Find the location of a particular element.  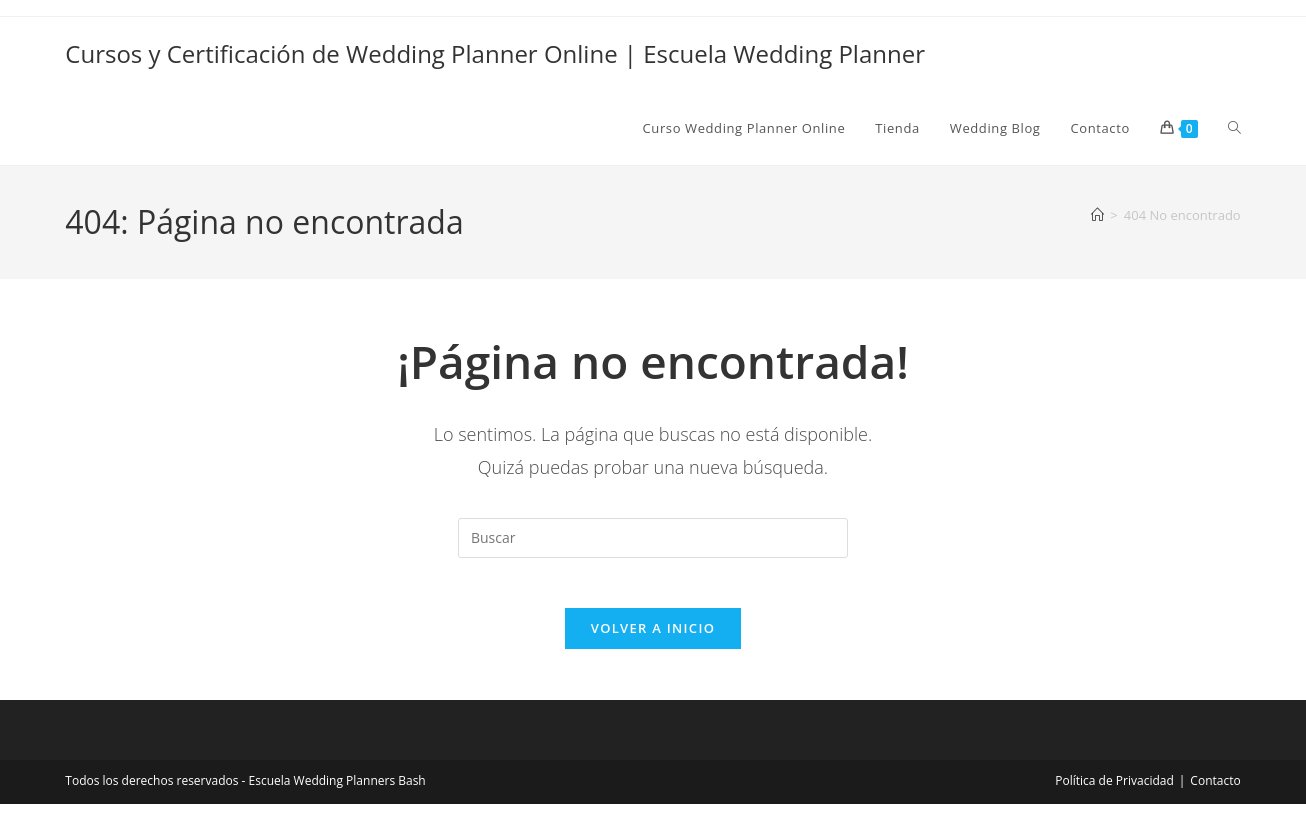

Volver a Inicio is located at coordinates (653, 639).